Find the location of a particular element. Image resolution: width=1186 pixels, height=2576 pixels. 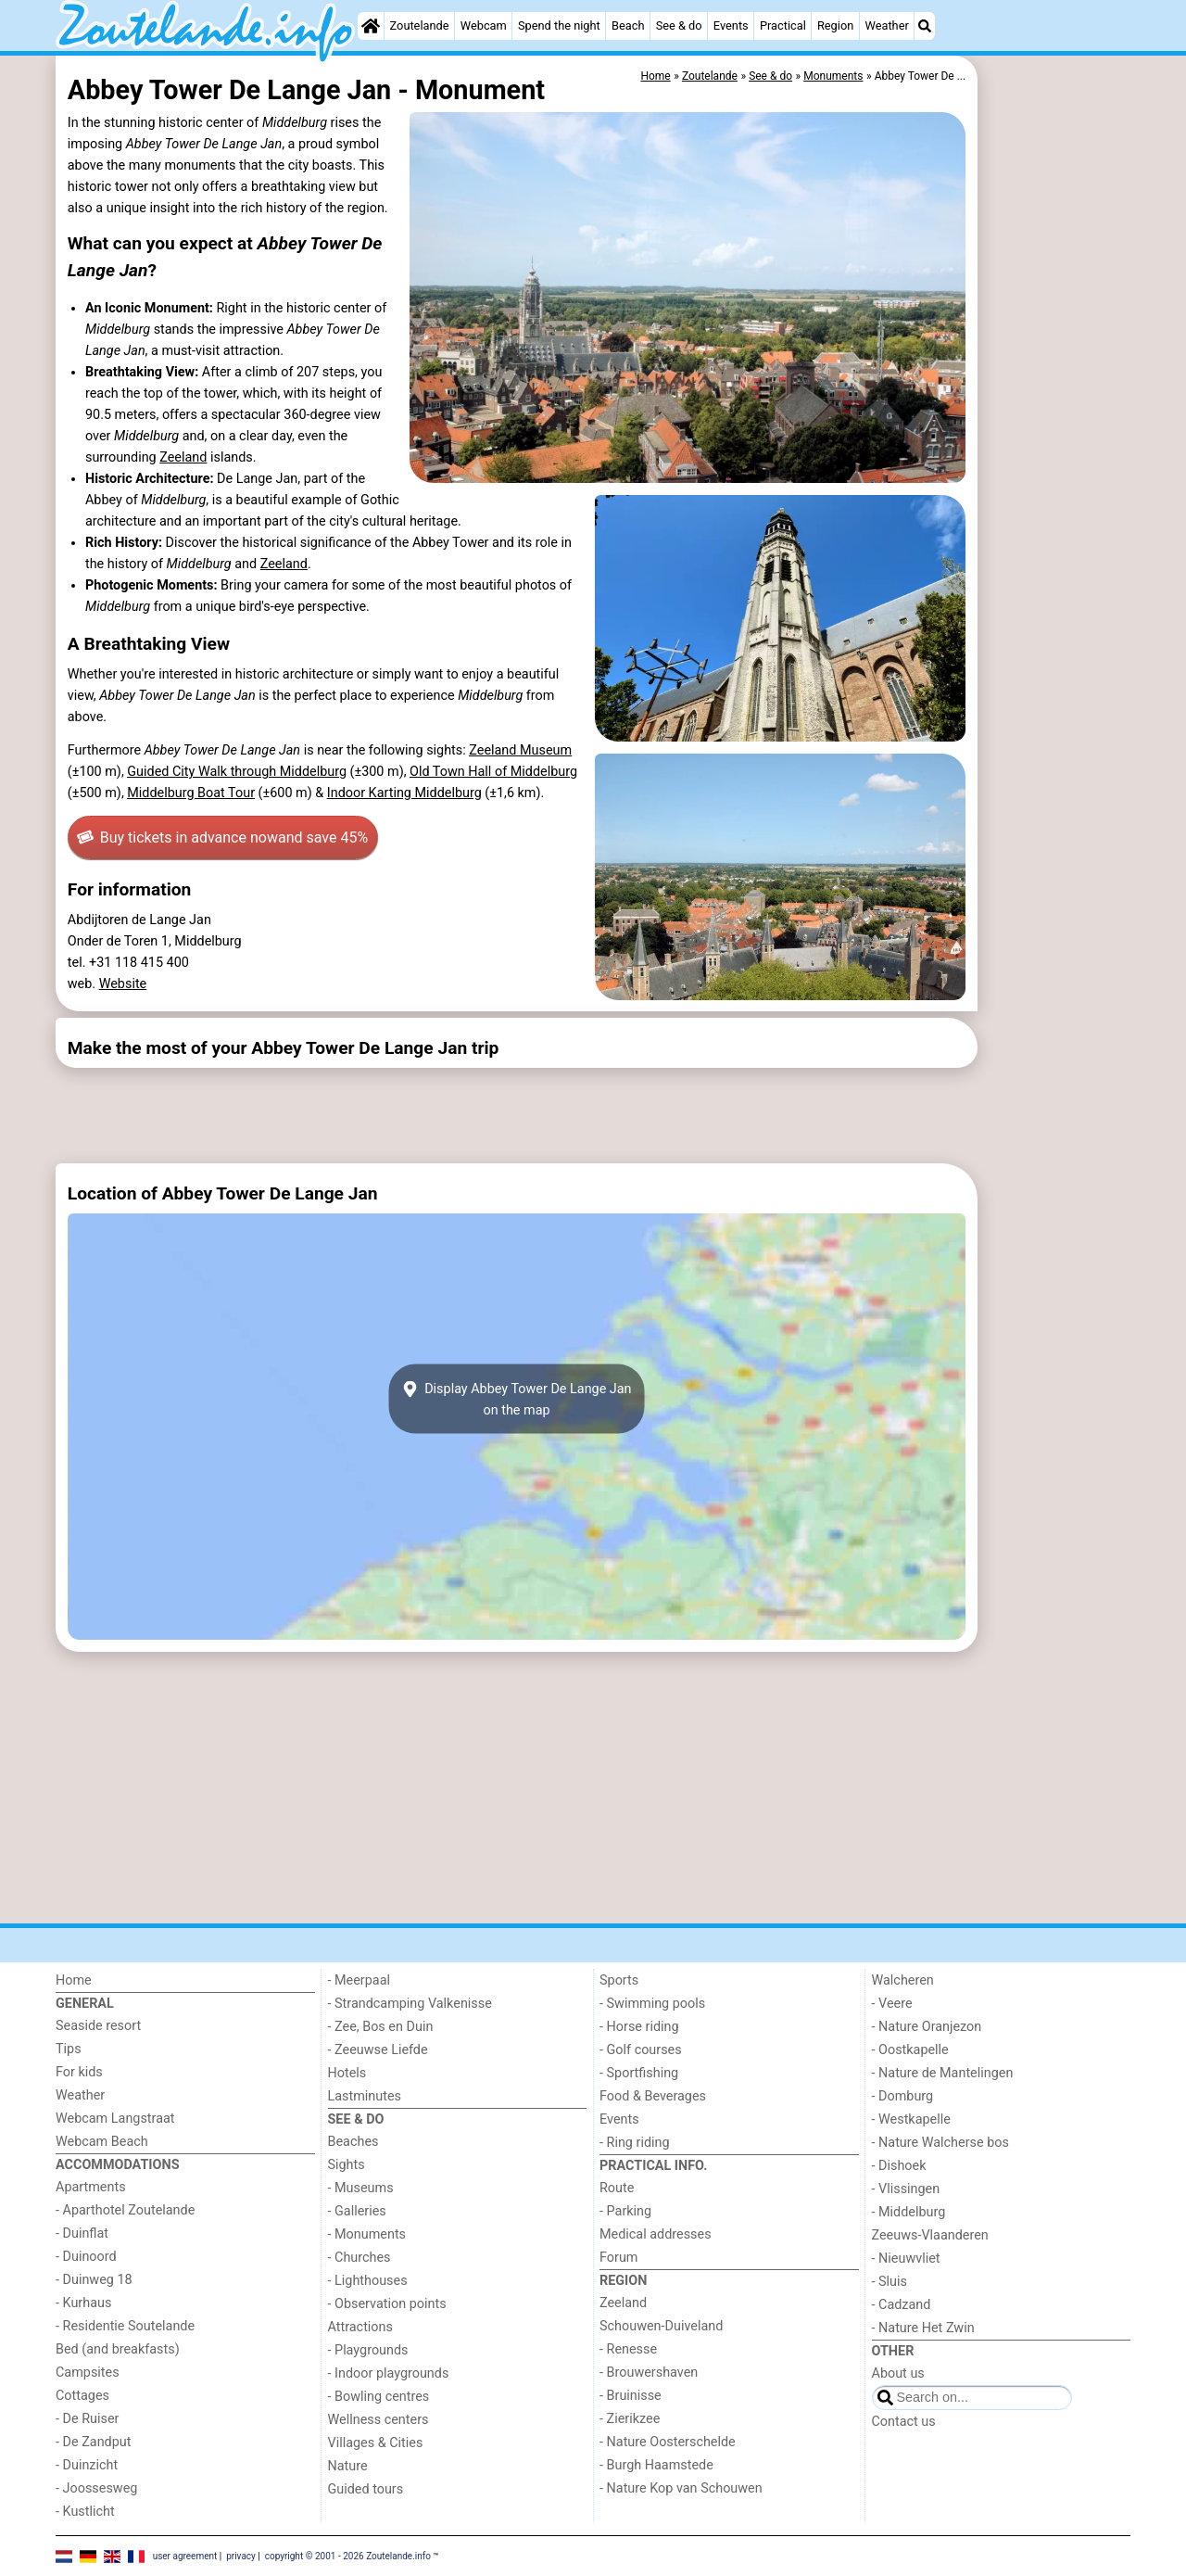

Zeeuws-Vlaanderen is located at coordinates (930, 2235).